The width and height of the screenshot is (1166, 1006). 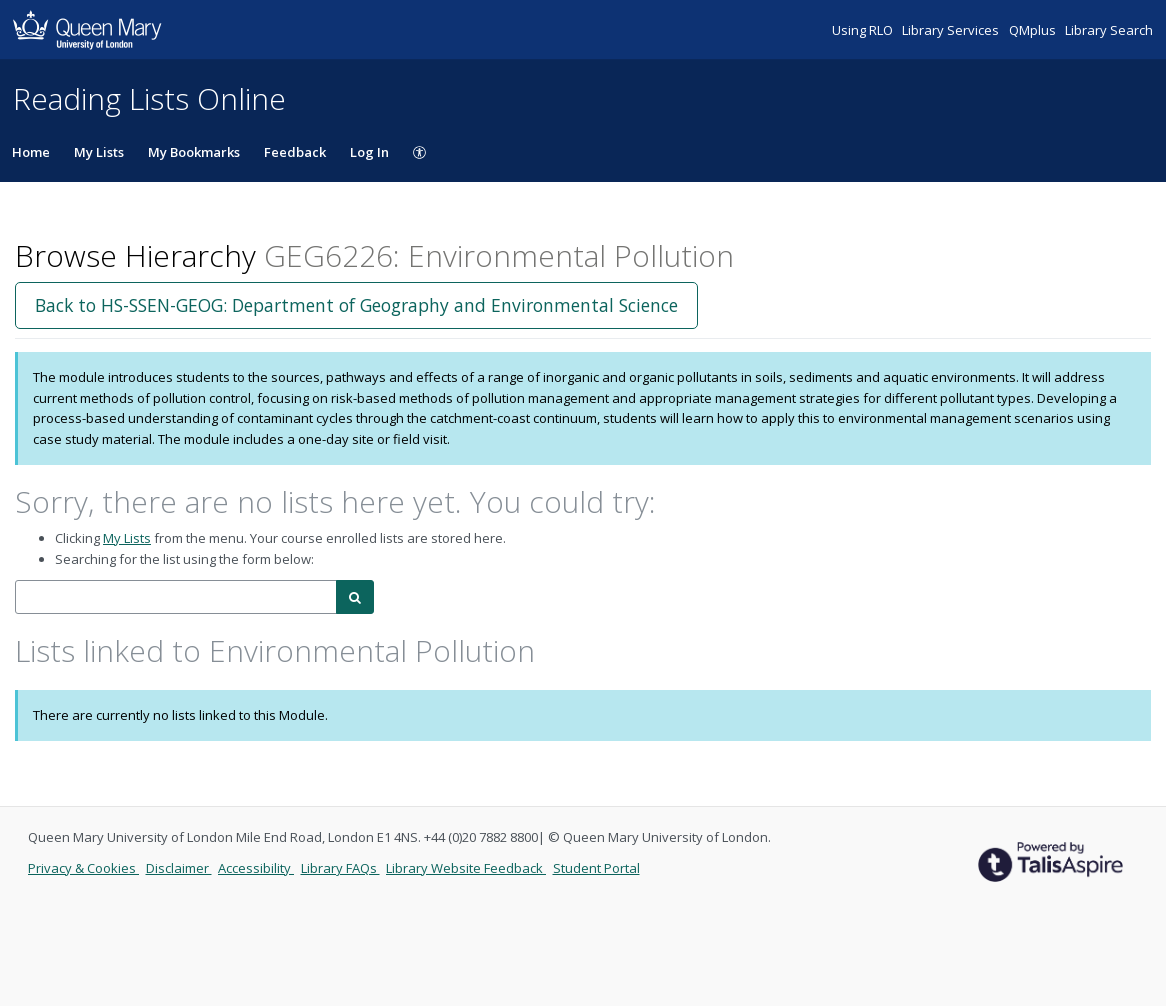 I want to click on Library Website Feedback, so click(x=466, y=868).